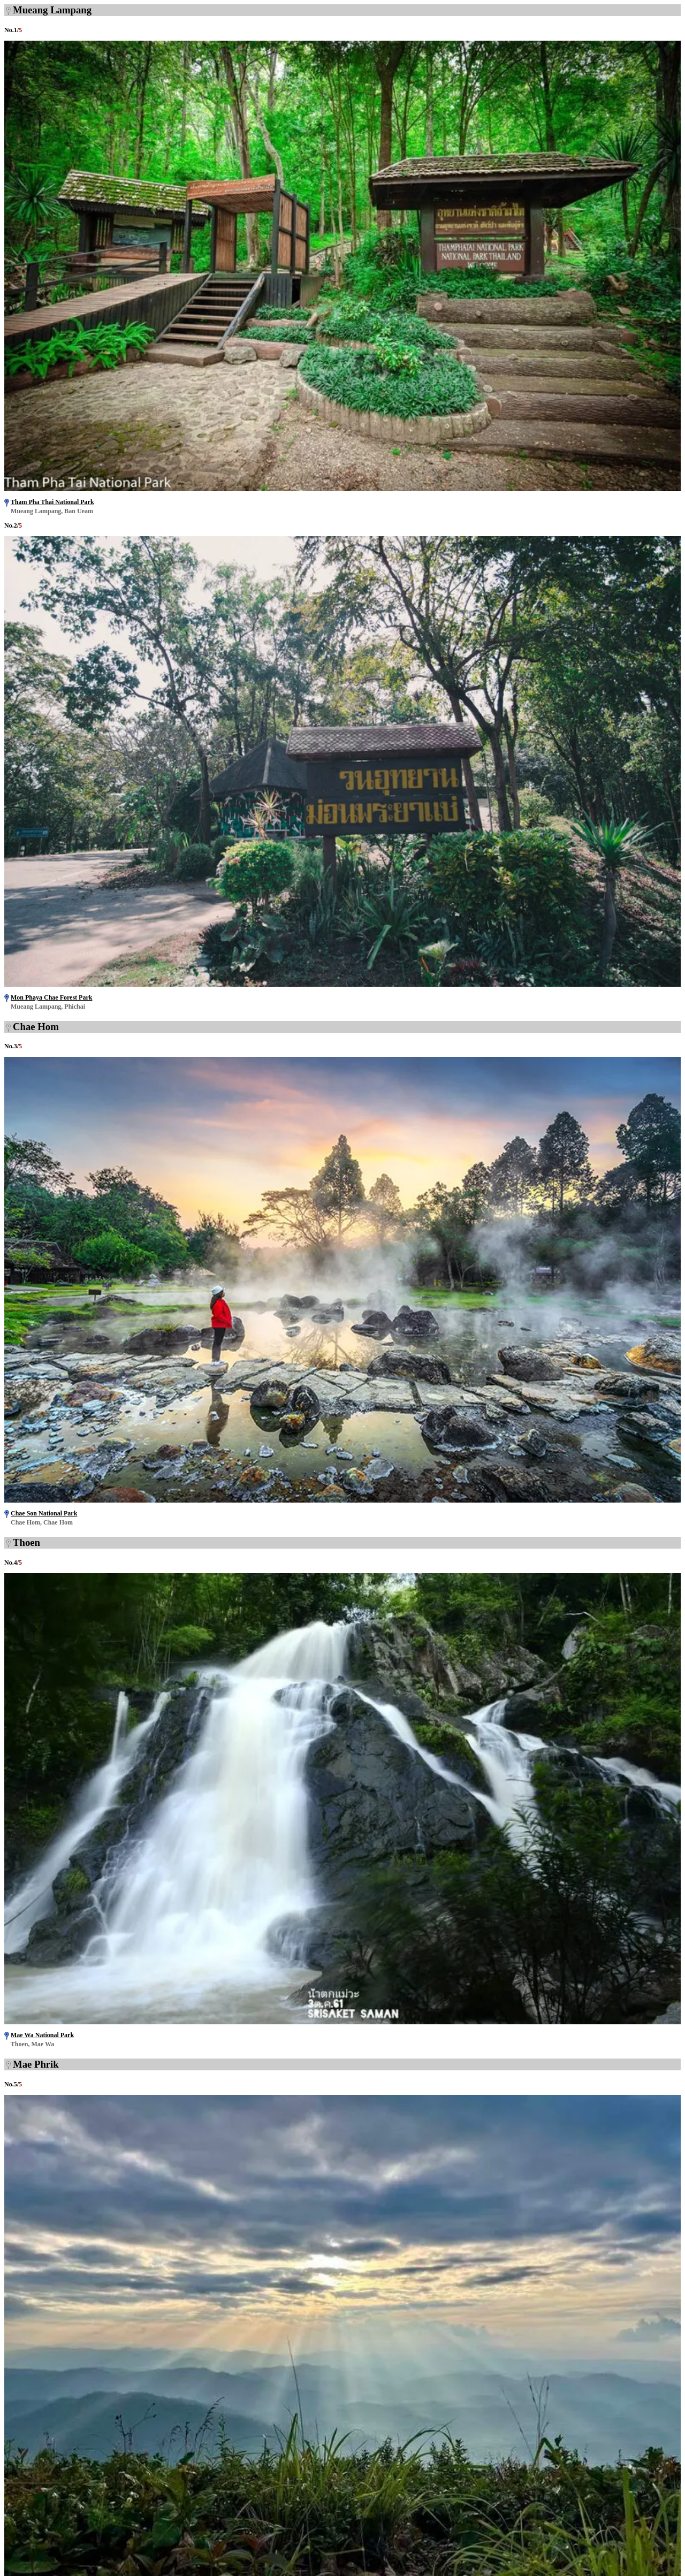  What do you see at coordinates (52, 502) in the screenshot?
I see `Tham Pha Thai National Park` at bounding box center [52, 502].